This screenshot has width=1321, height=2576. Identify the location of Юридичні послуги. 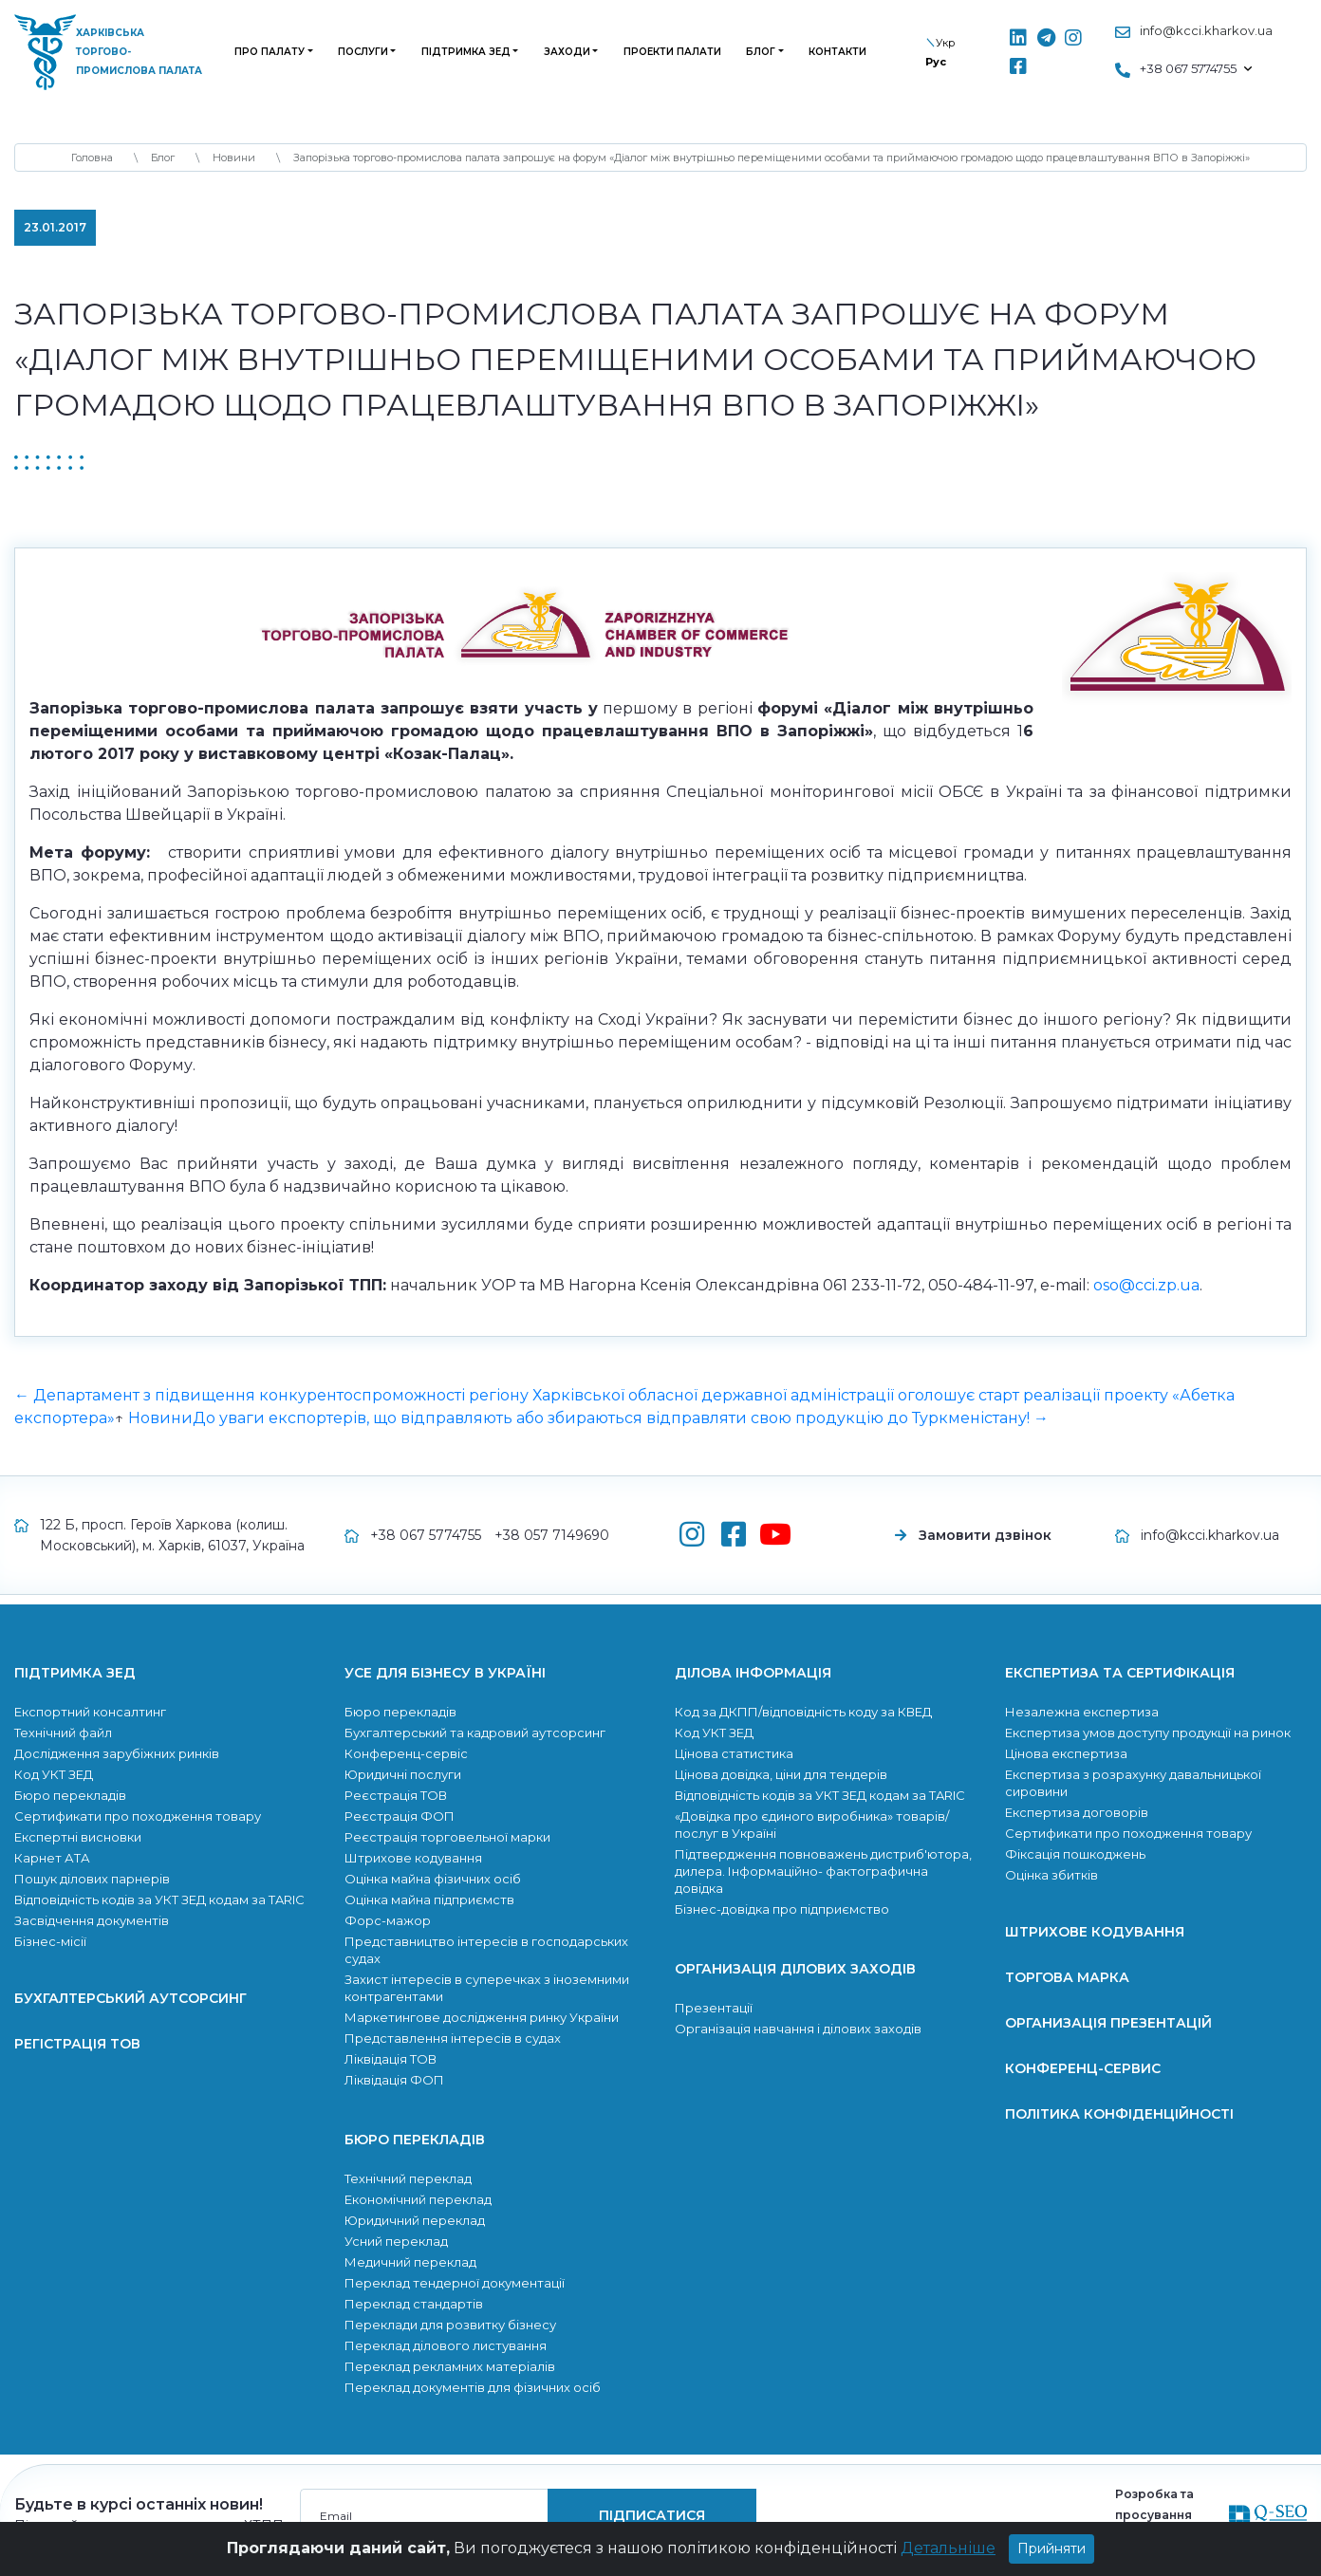
(402, 1774).